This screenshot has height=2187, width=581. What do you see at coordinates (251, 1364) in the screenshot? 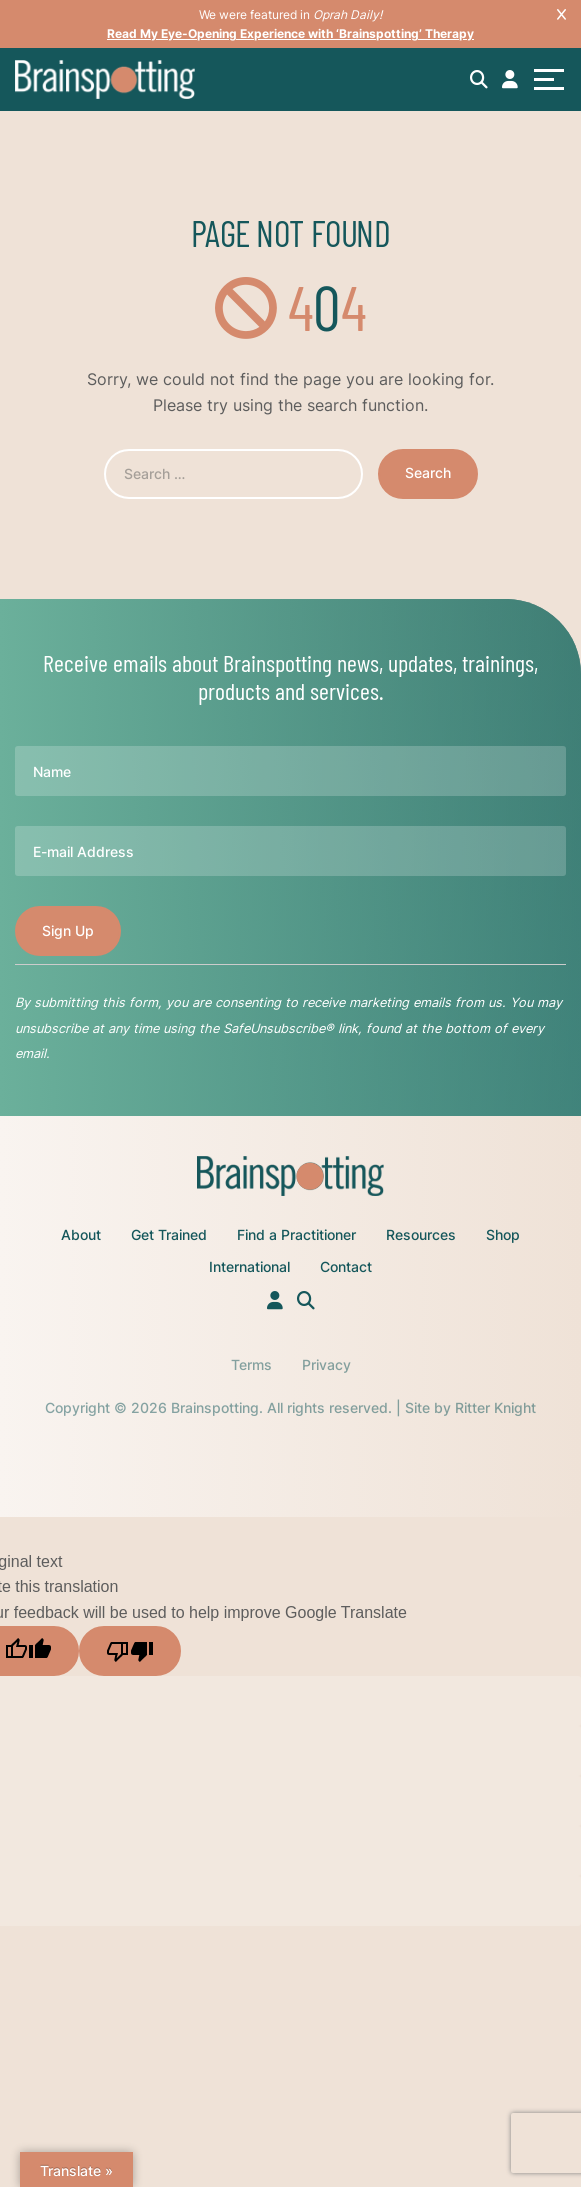
I see `Terms` at bounding box center [251, 1364].